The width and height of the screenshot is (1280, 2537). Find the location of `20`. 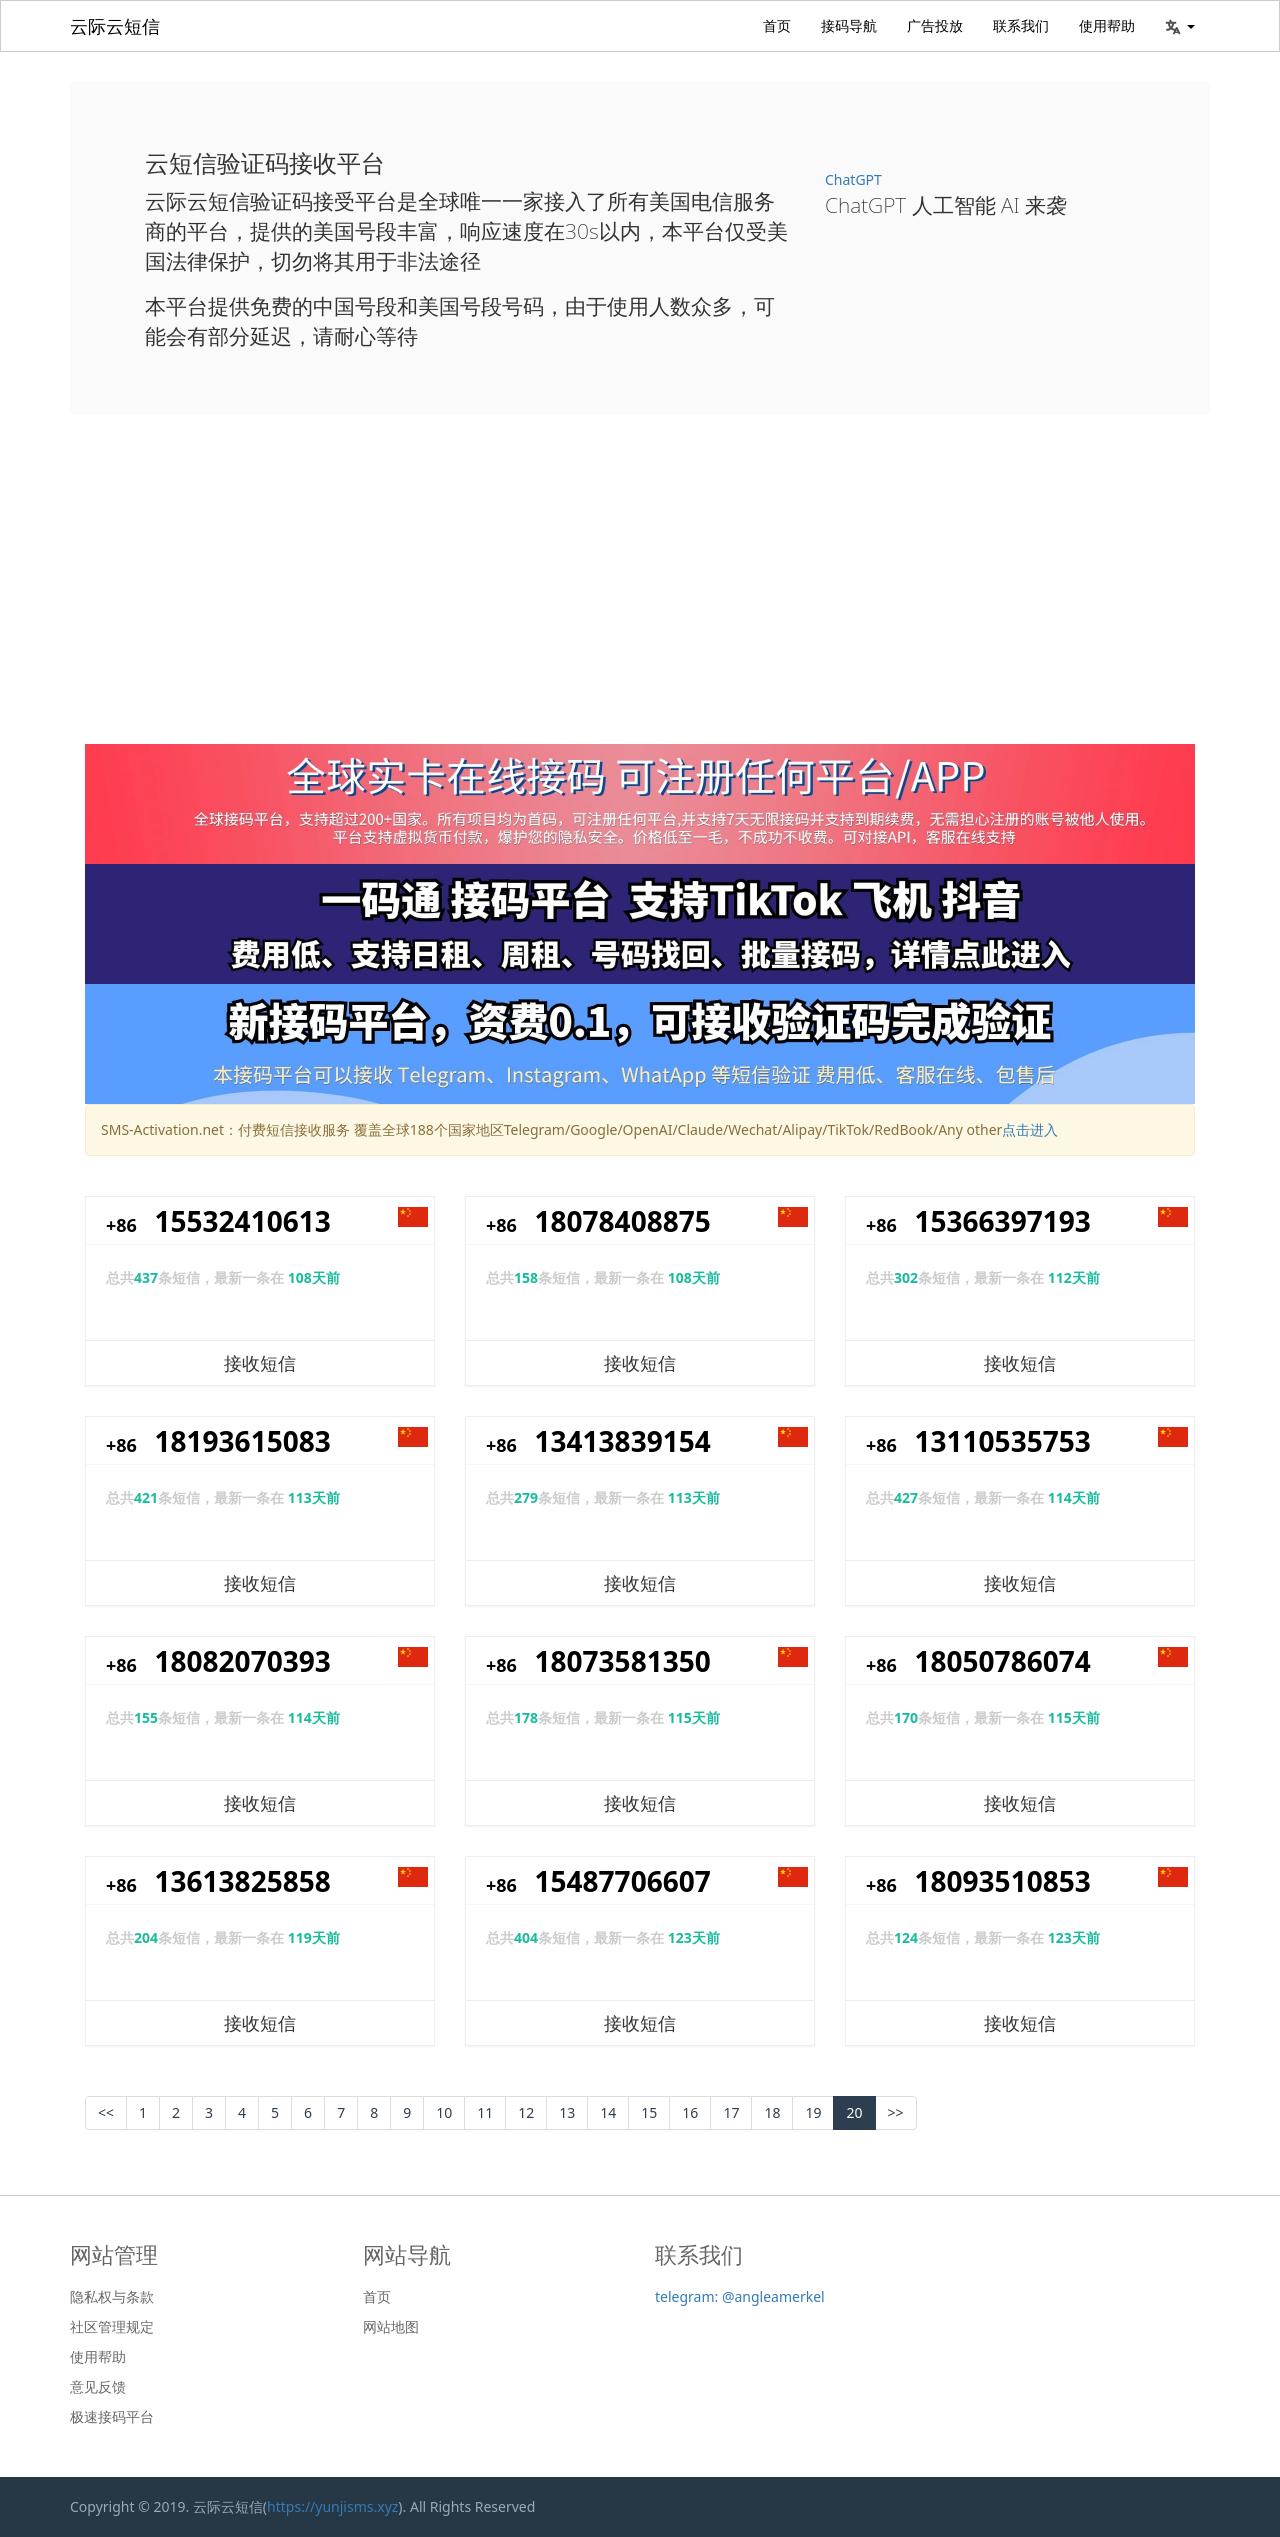

20 is located at coordinates (854, 2112).